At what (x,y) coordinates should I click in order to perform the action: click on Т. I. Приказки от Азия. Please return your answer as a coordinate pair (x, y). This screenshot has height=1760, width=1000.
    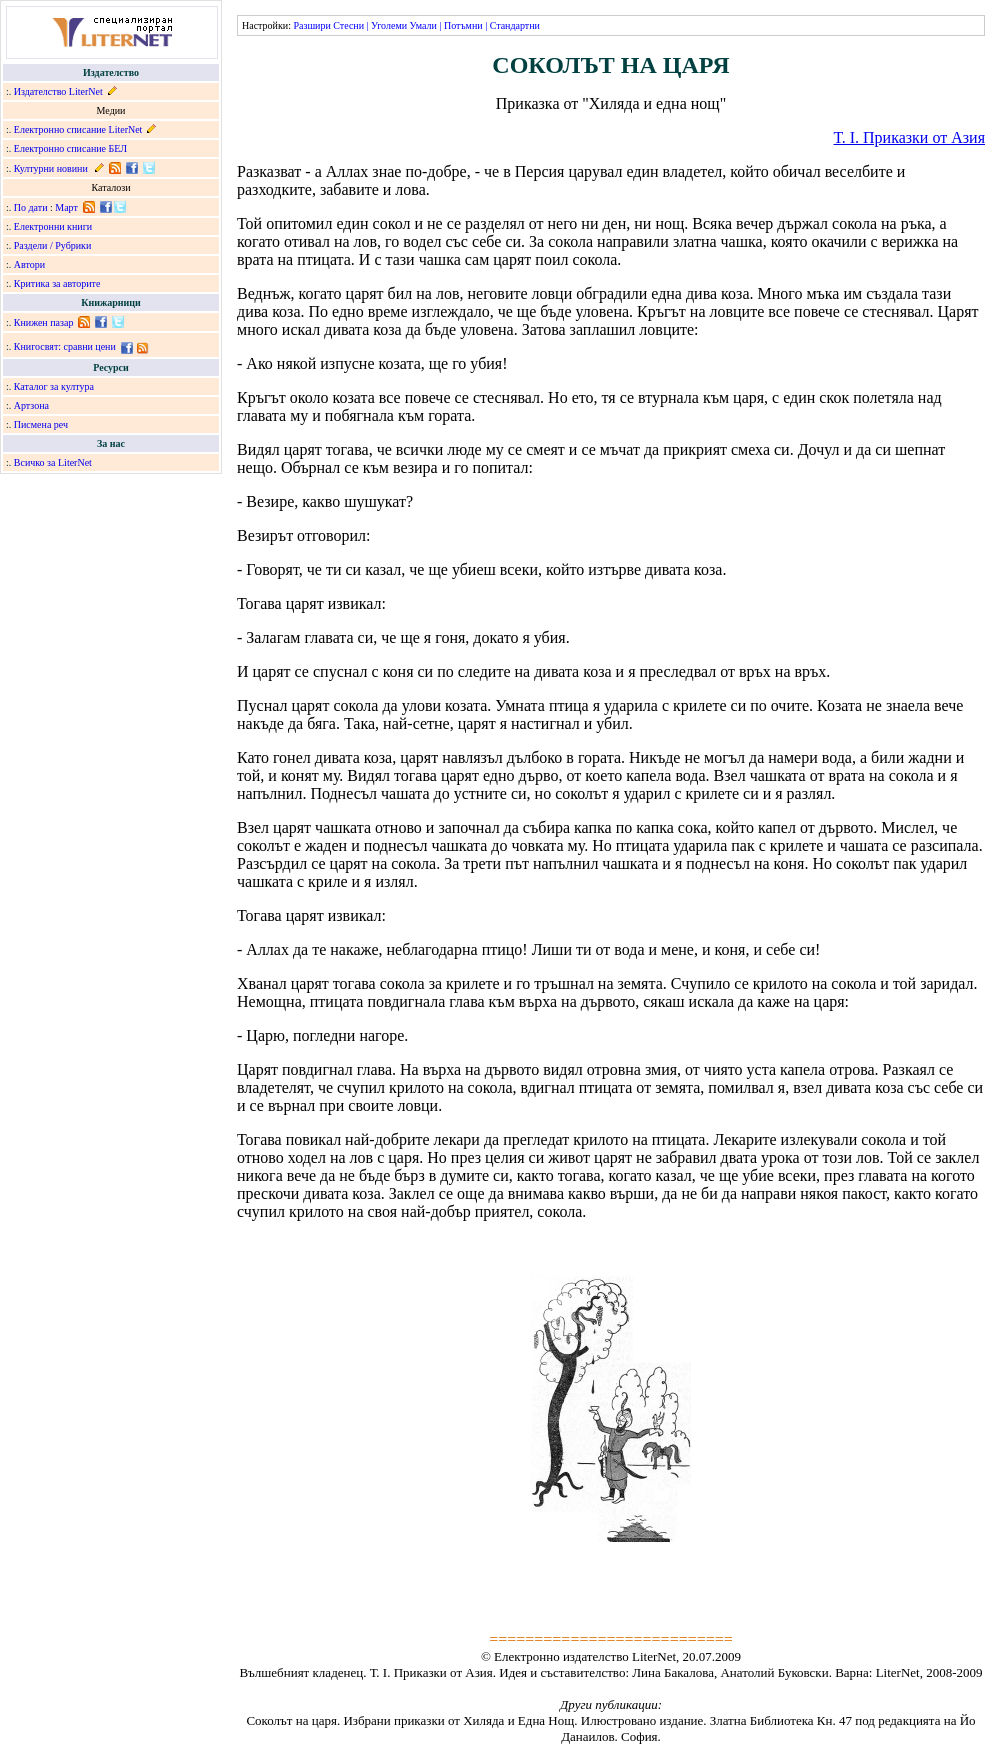
    Looking at the image, I should click on (909, 137).